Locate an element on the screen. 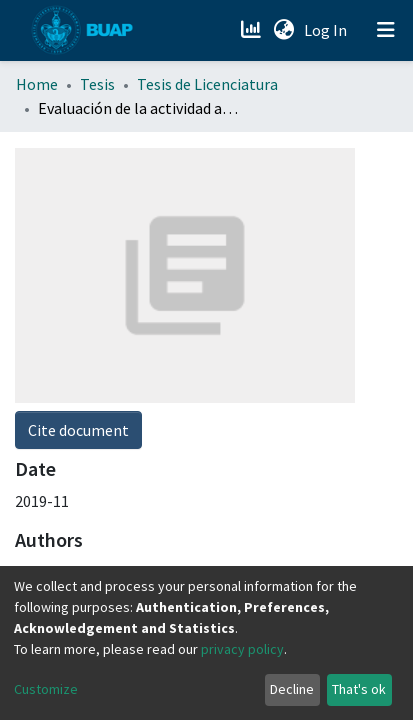 Image resolution: width=413 pixels, height=720 pixels. [Estadísticas] is located at coordinates (252, 30).